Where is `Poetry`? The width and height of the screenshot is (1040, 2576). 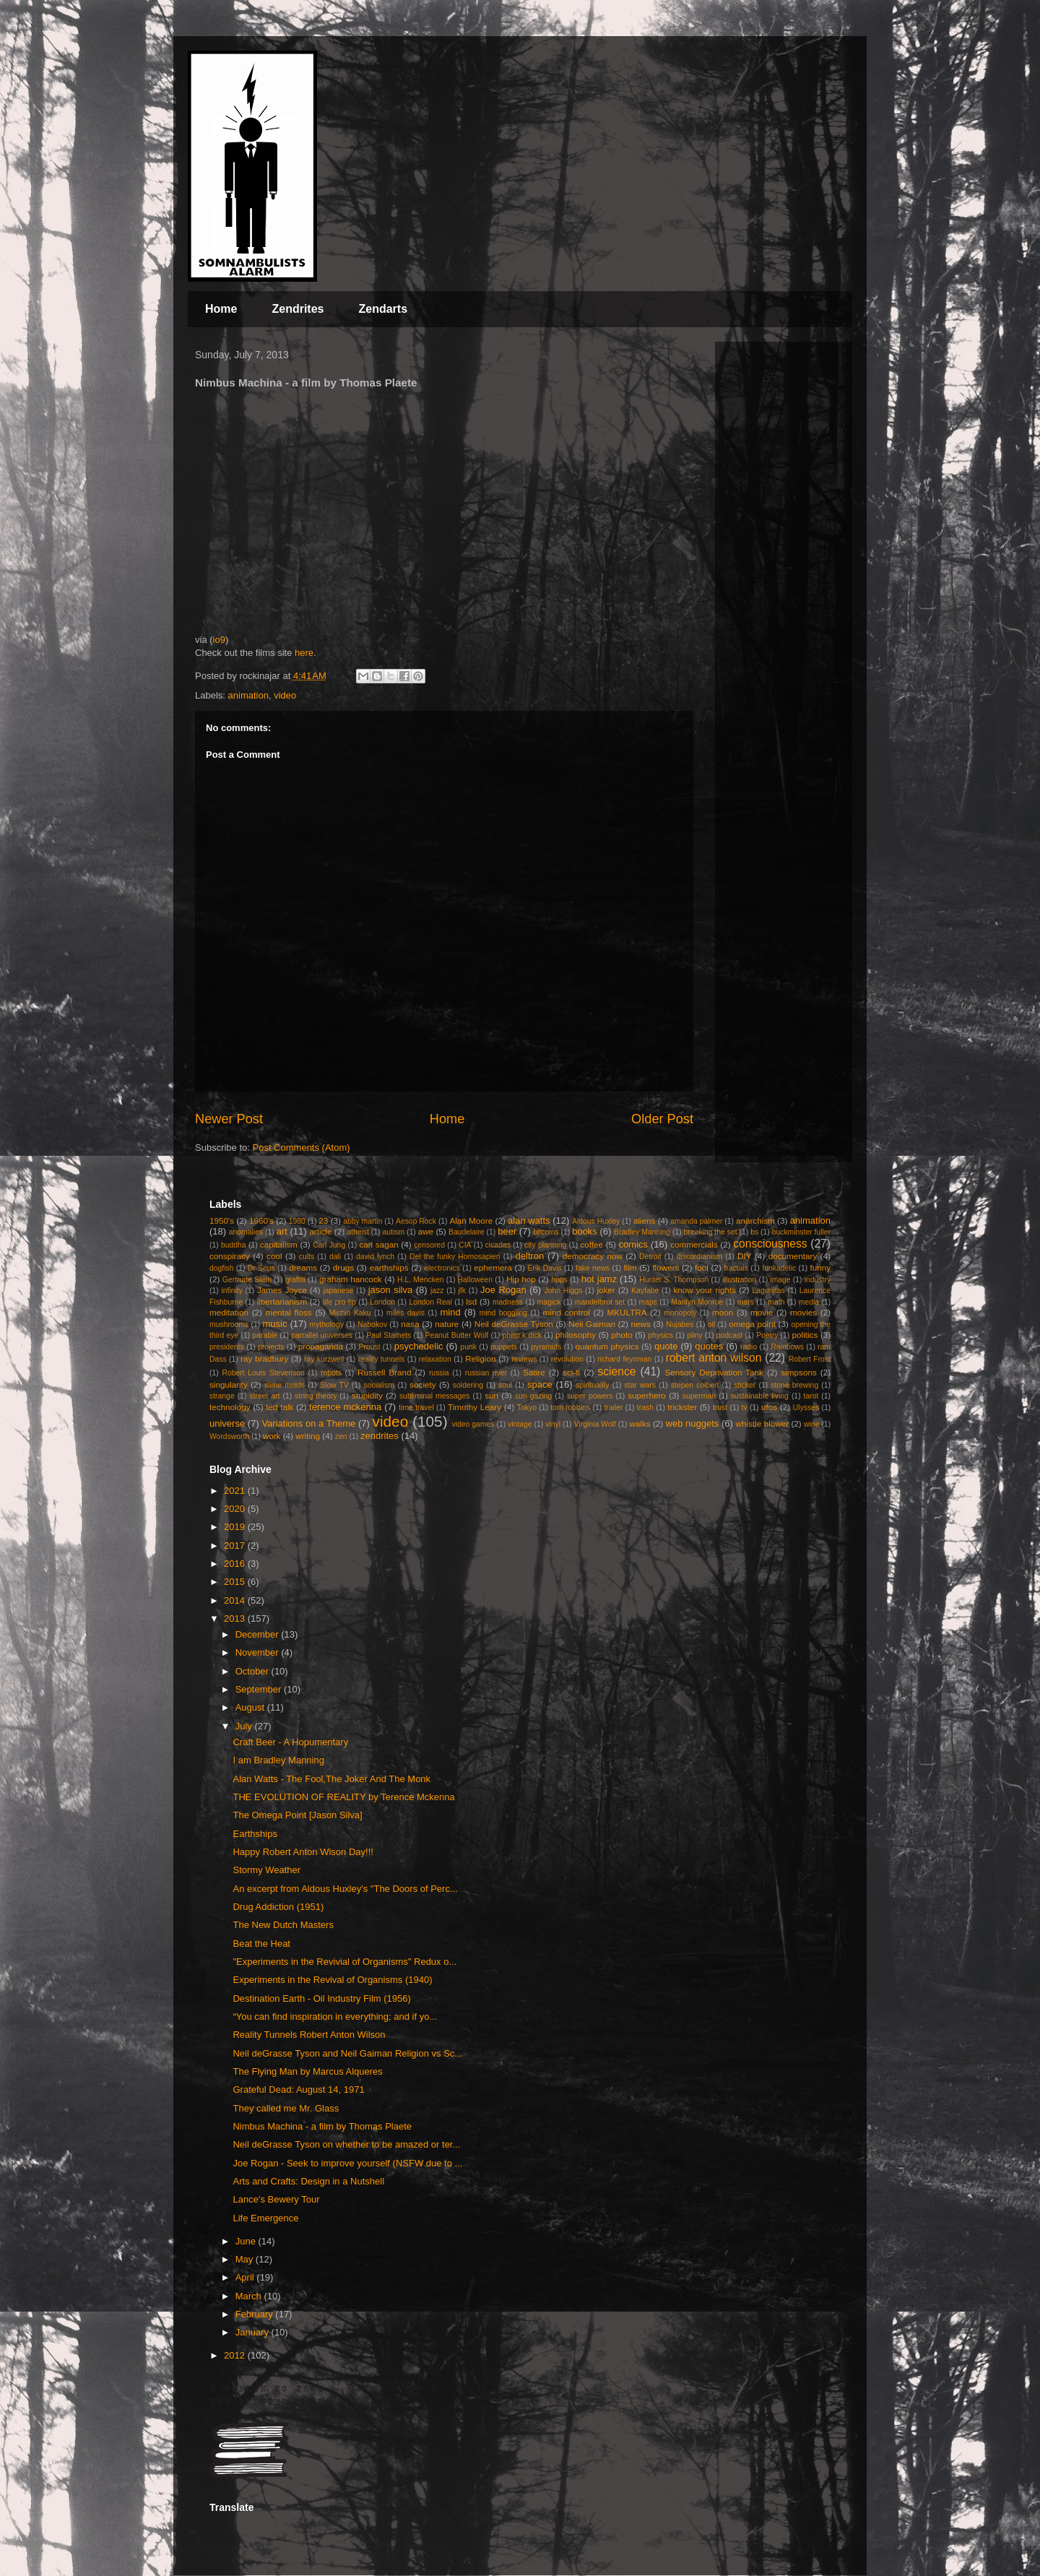
Poetry is located at coordinates (767, 1335).